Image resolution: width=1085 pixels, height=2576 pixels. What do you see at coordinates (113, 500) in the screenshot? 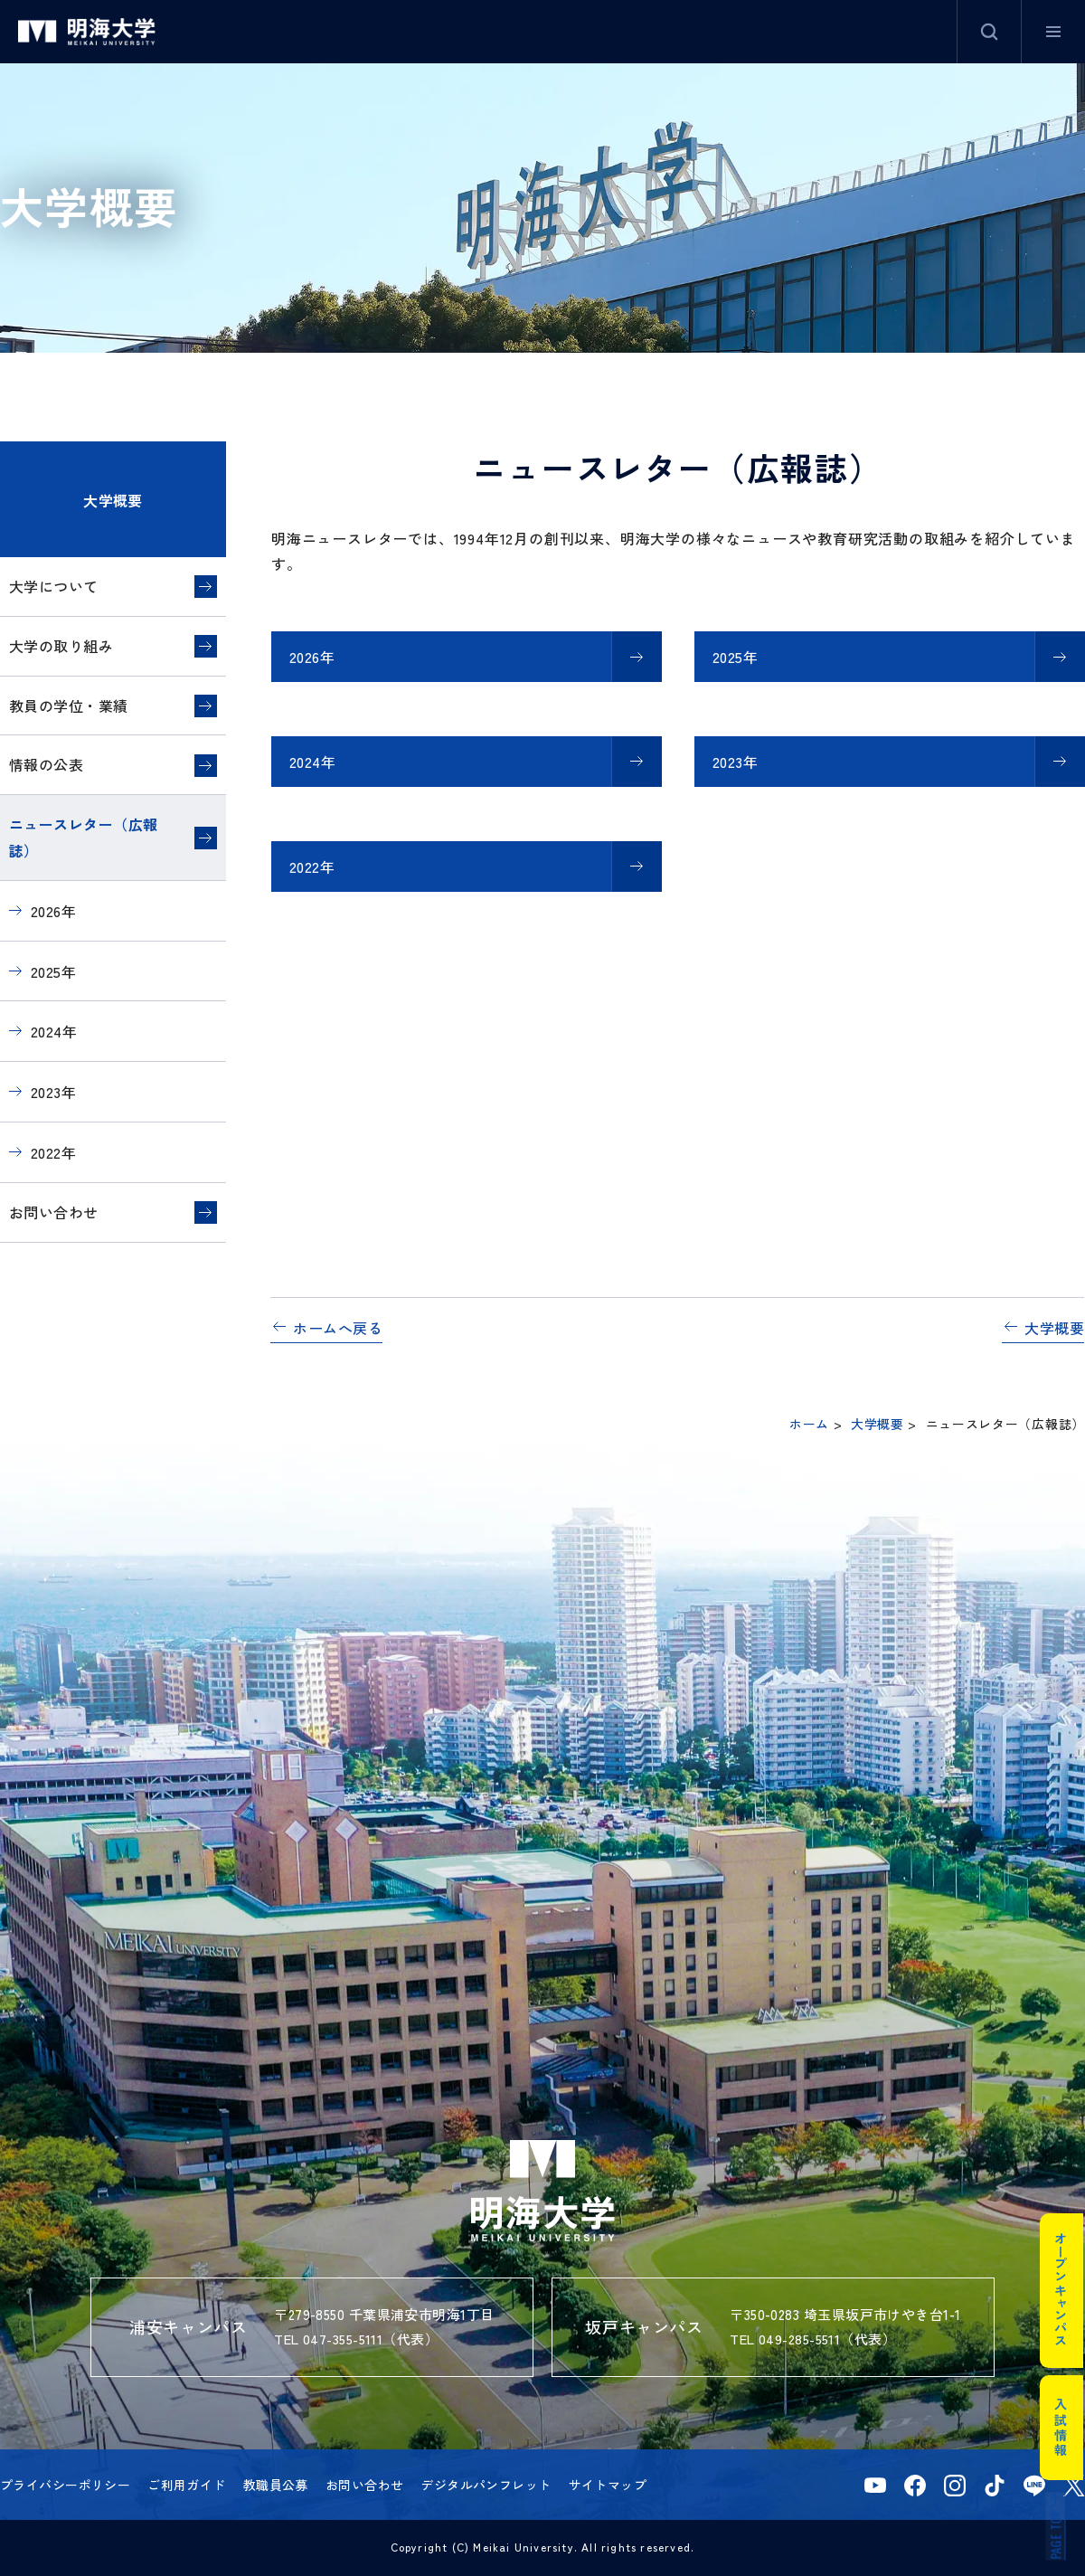
I see `大学概要` at bounding box center [113, 500].